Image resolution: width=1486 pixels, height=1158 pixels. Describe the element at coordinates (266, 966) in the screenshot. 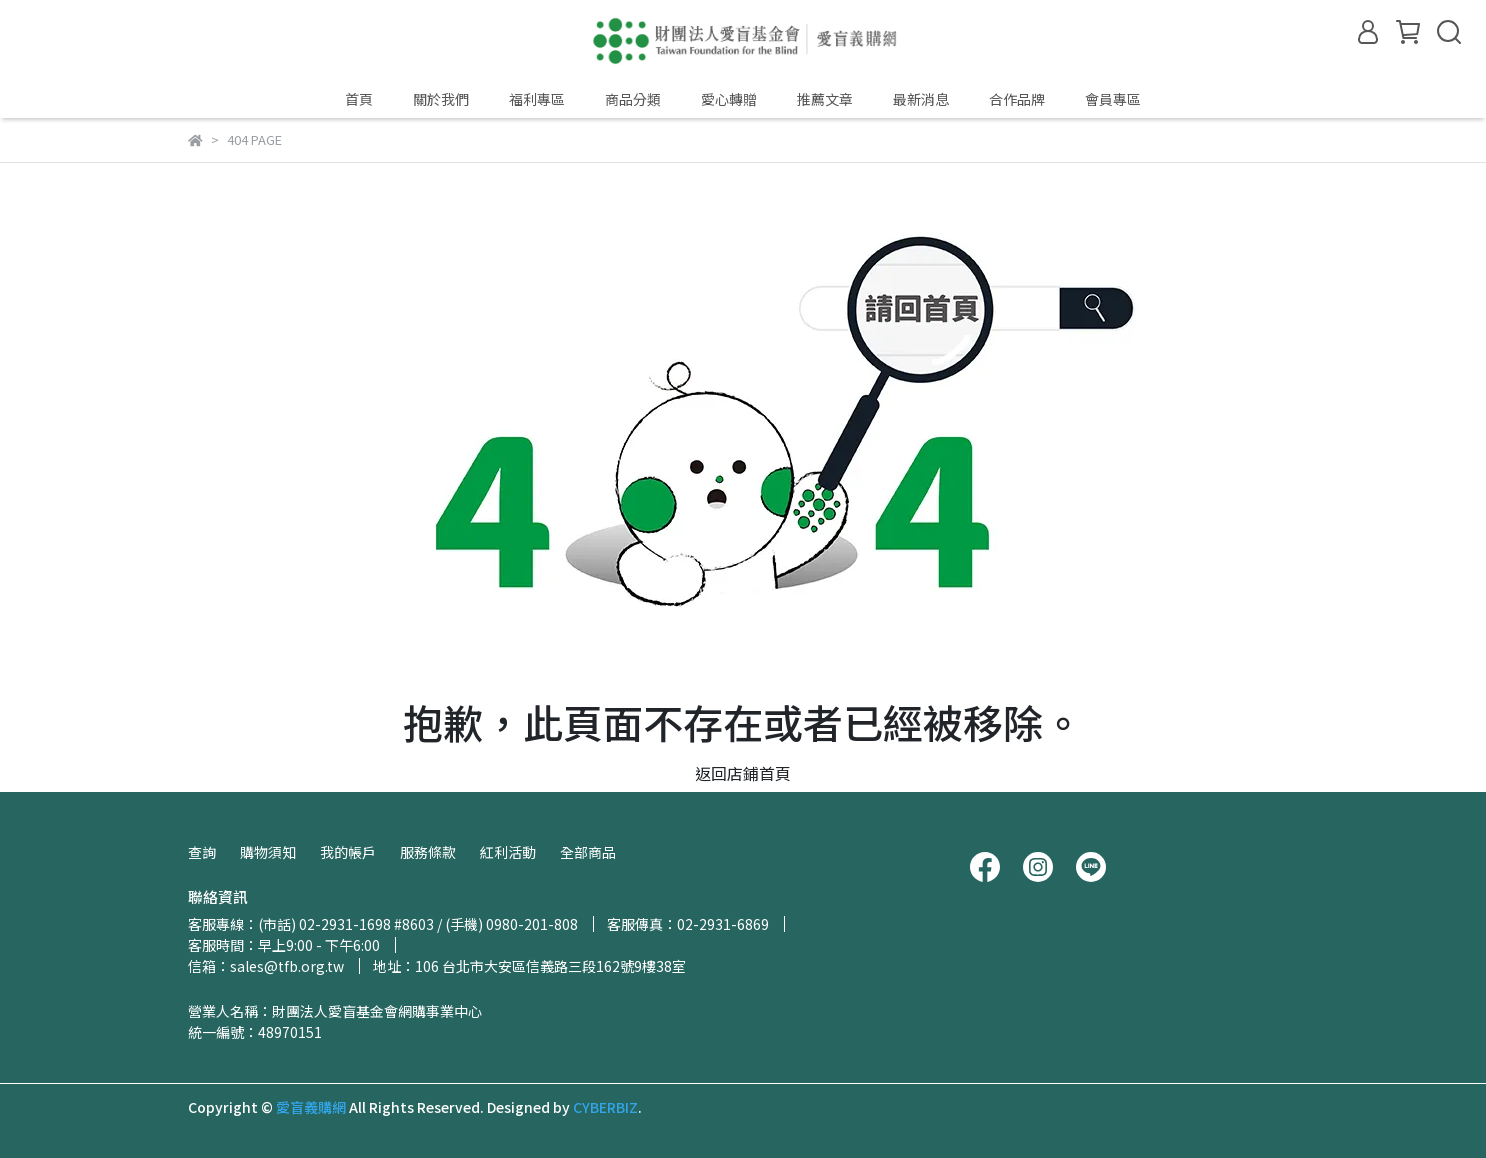

I see `信箱：sales@tfb.org.tw` at that location.